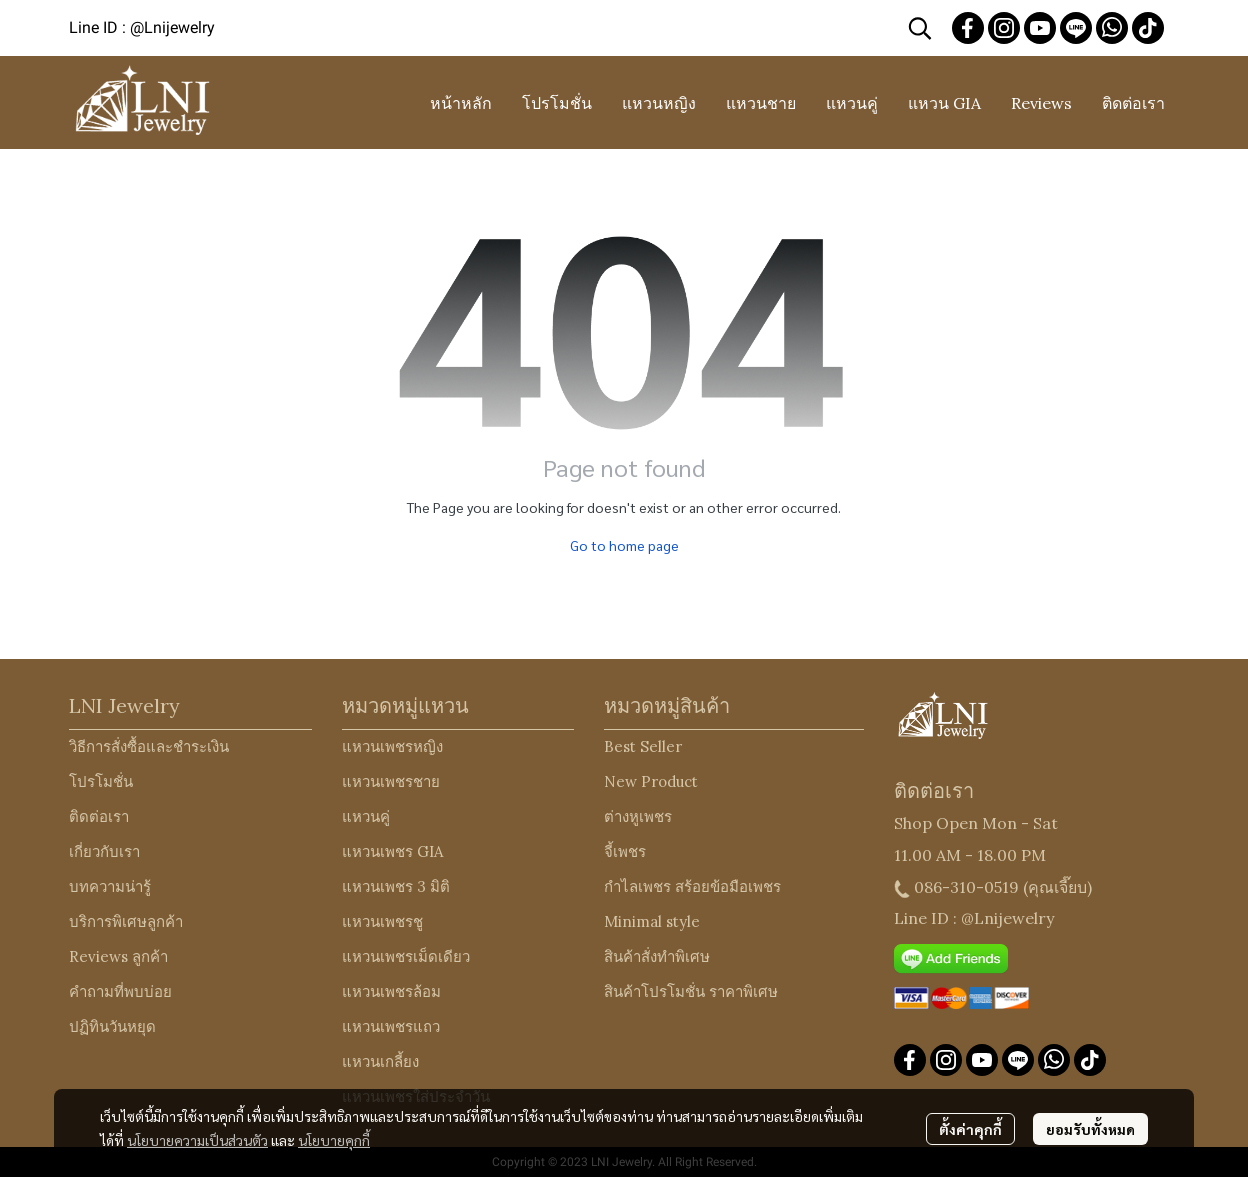 This screenshot has width=1248, height=1177. Describe the element at coordinates (1090, 1129) in the screenshot. I see `ยอมรับทั้งหมด` at that location.